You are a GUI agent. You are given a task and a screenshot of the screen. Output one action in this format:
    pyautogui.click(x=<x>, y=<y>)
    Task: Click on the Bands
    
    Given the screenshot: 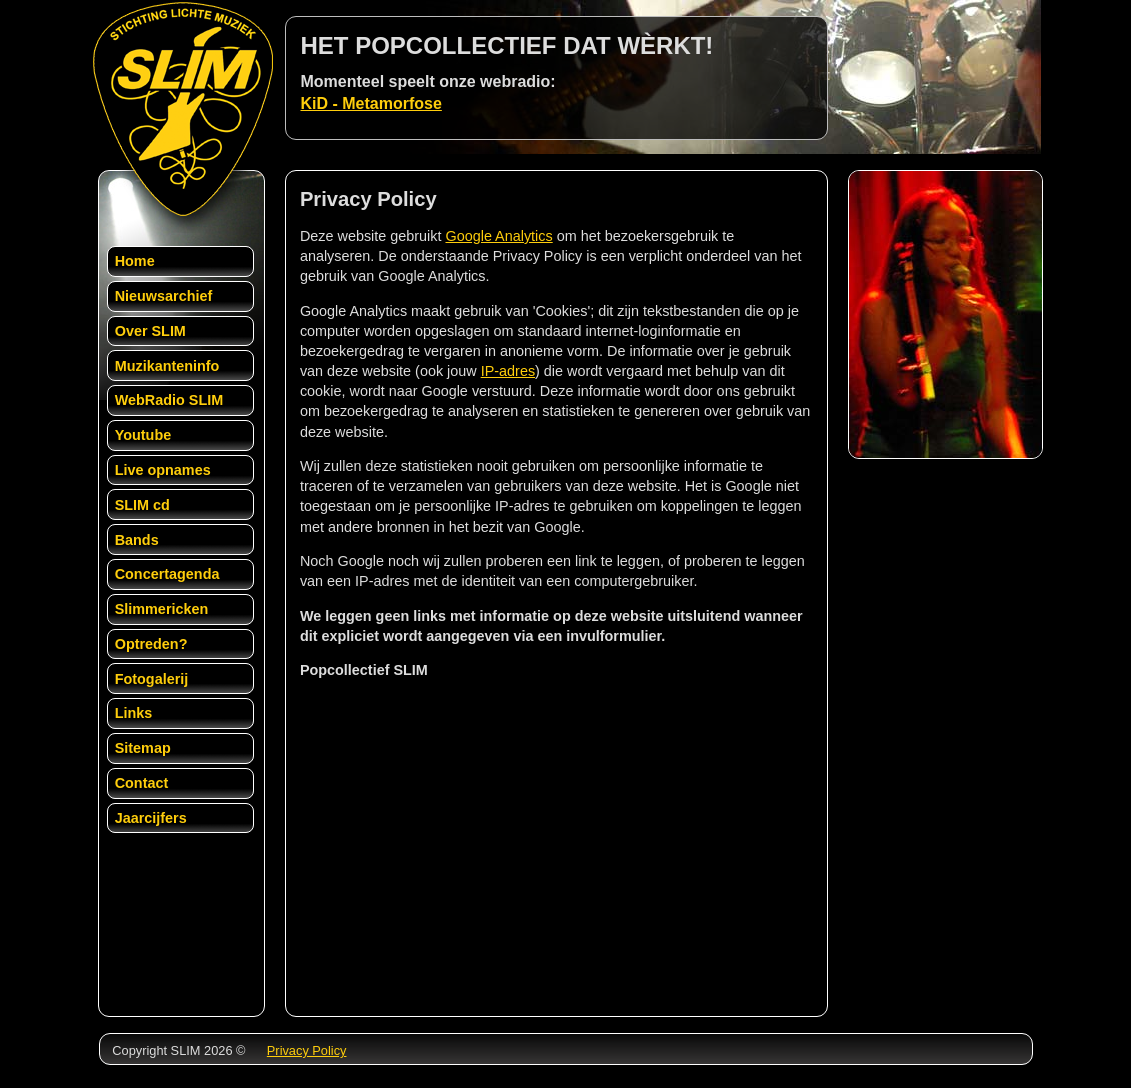 What is the action you would take?
    pyautogui.click(x=137, y=540)
    